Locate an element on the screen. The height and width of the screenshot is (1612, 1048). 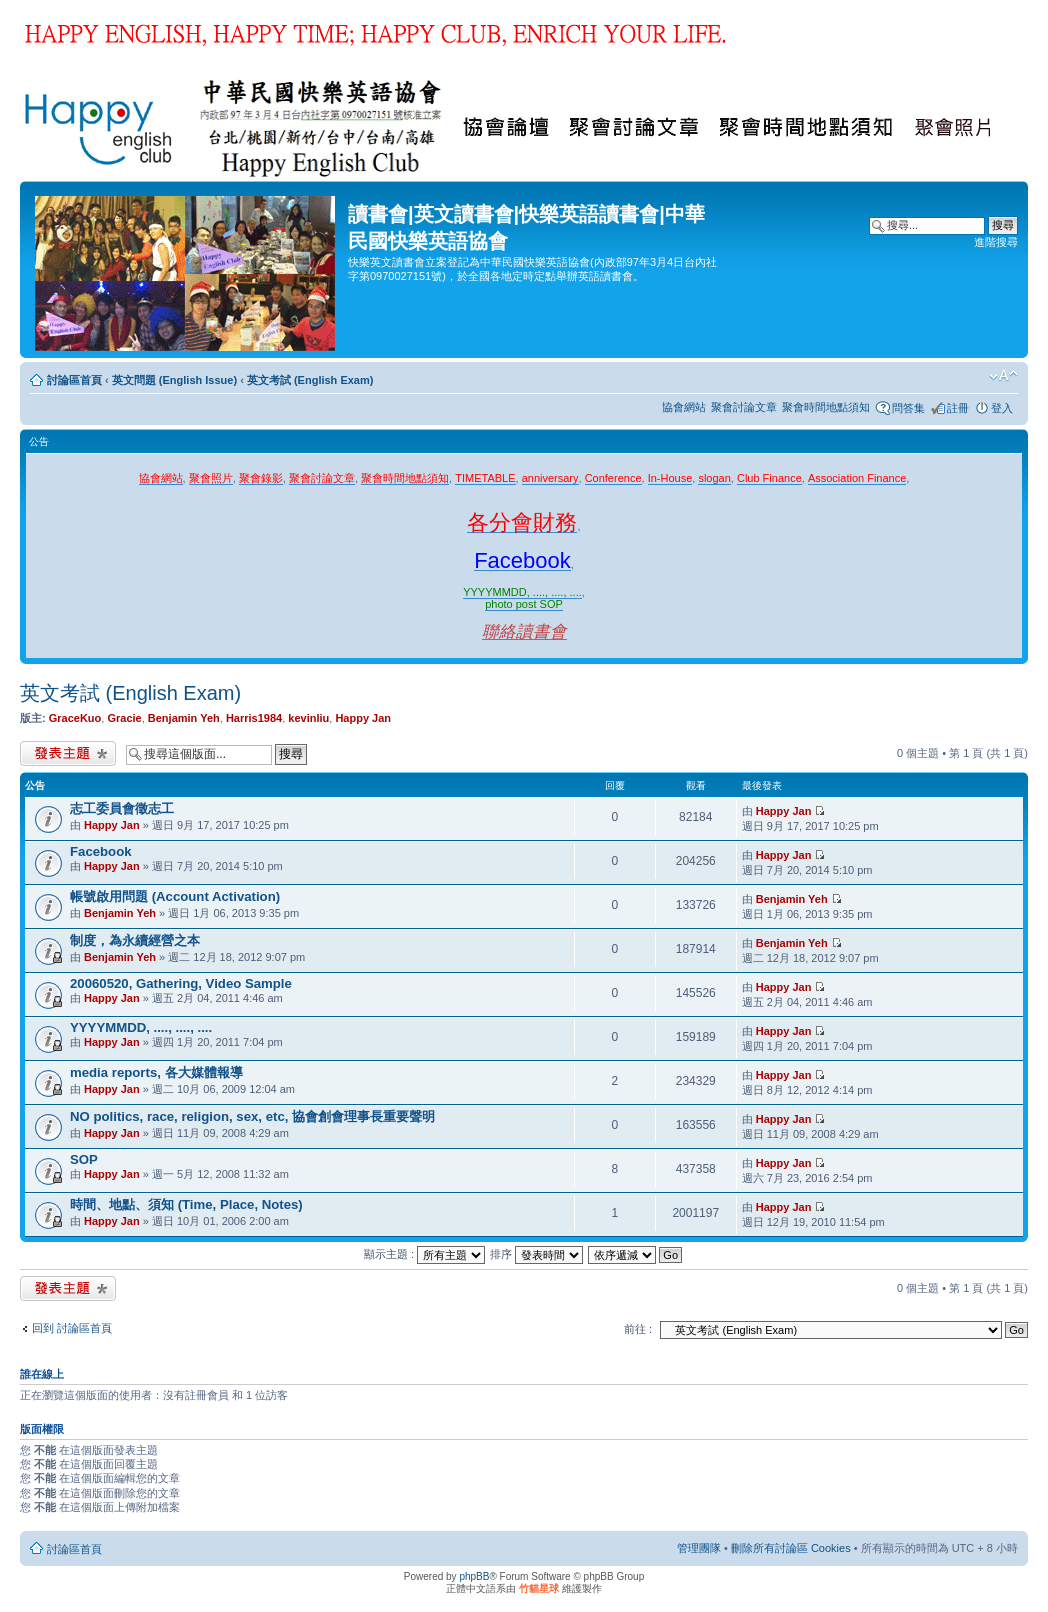
發表新主題 is located at coordinates (68, 753).